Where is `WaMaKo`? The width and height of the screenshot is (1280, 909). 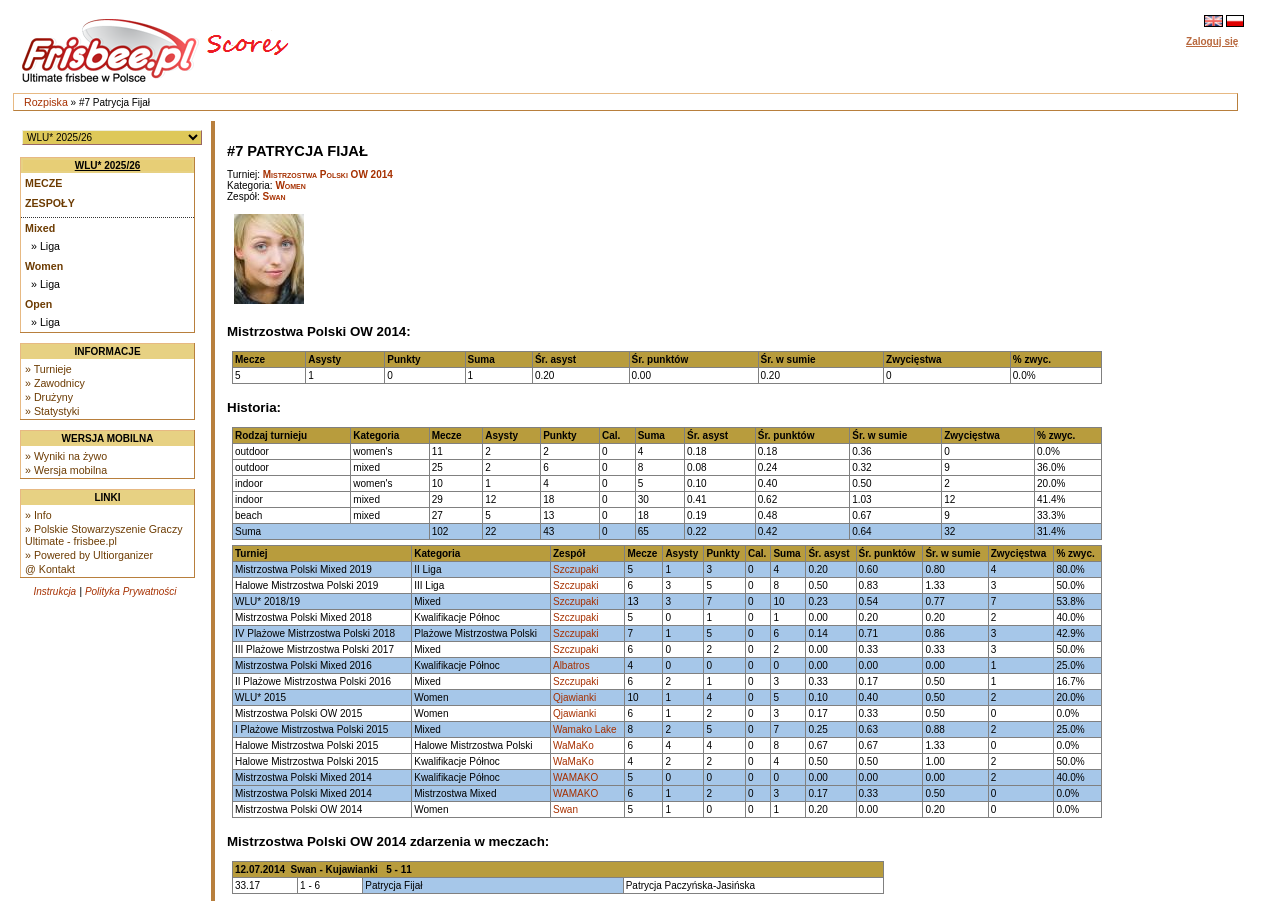
WaMaKo is located at coordinates (573, 745).